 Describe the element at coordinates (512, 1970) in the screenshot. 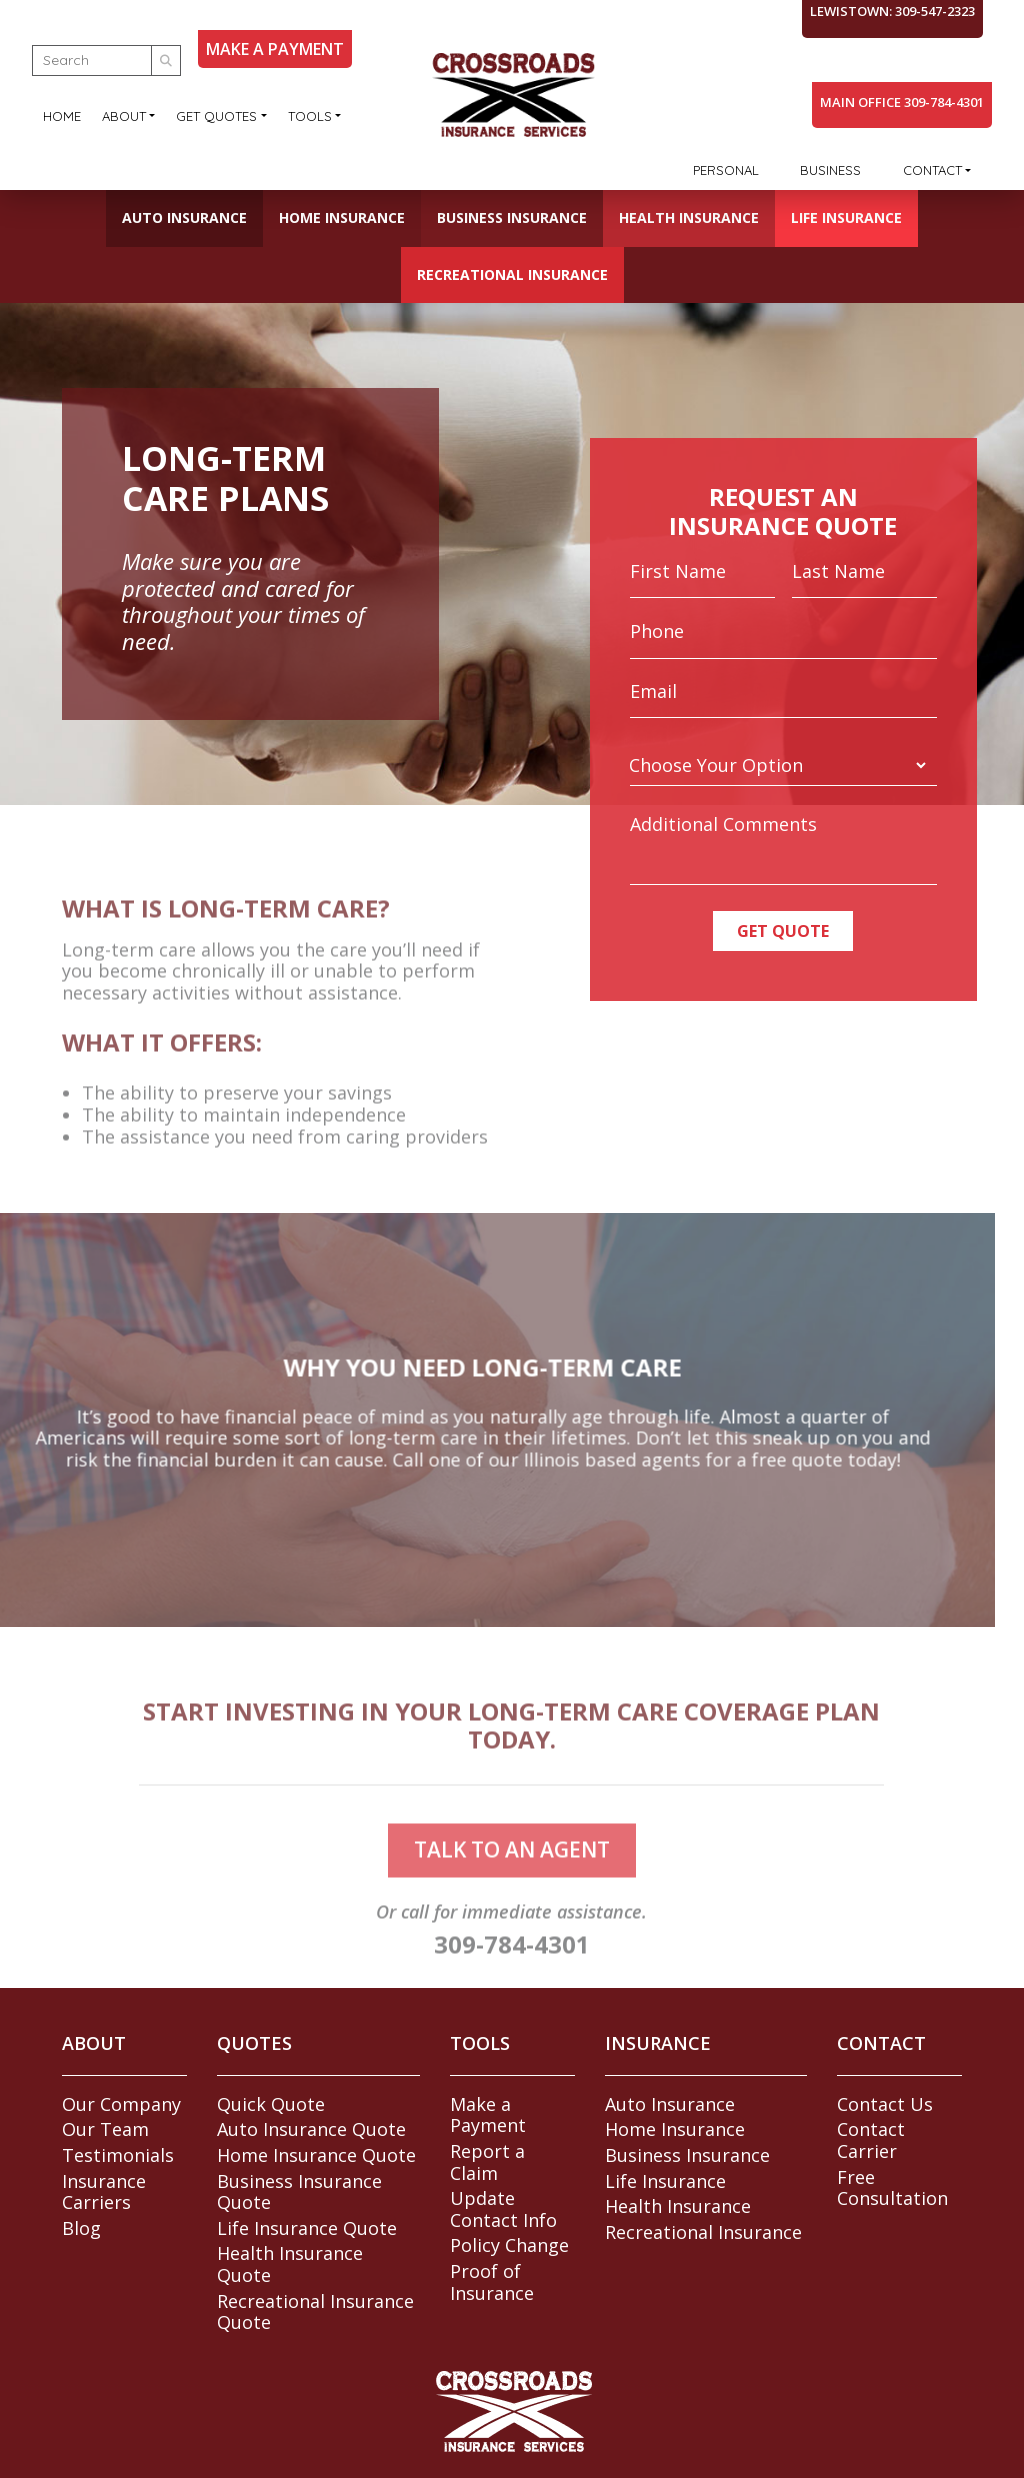

I see `309-784-4301` at that location.